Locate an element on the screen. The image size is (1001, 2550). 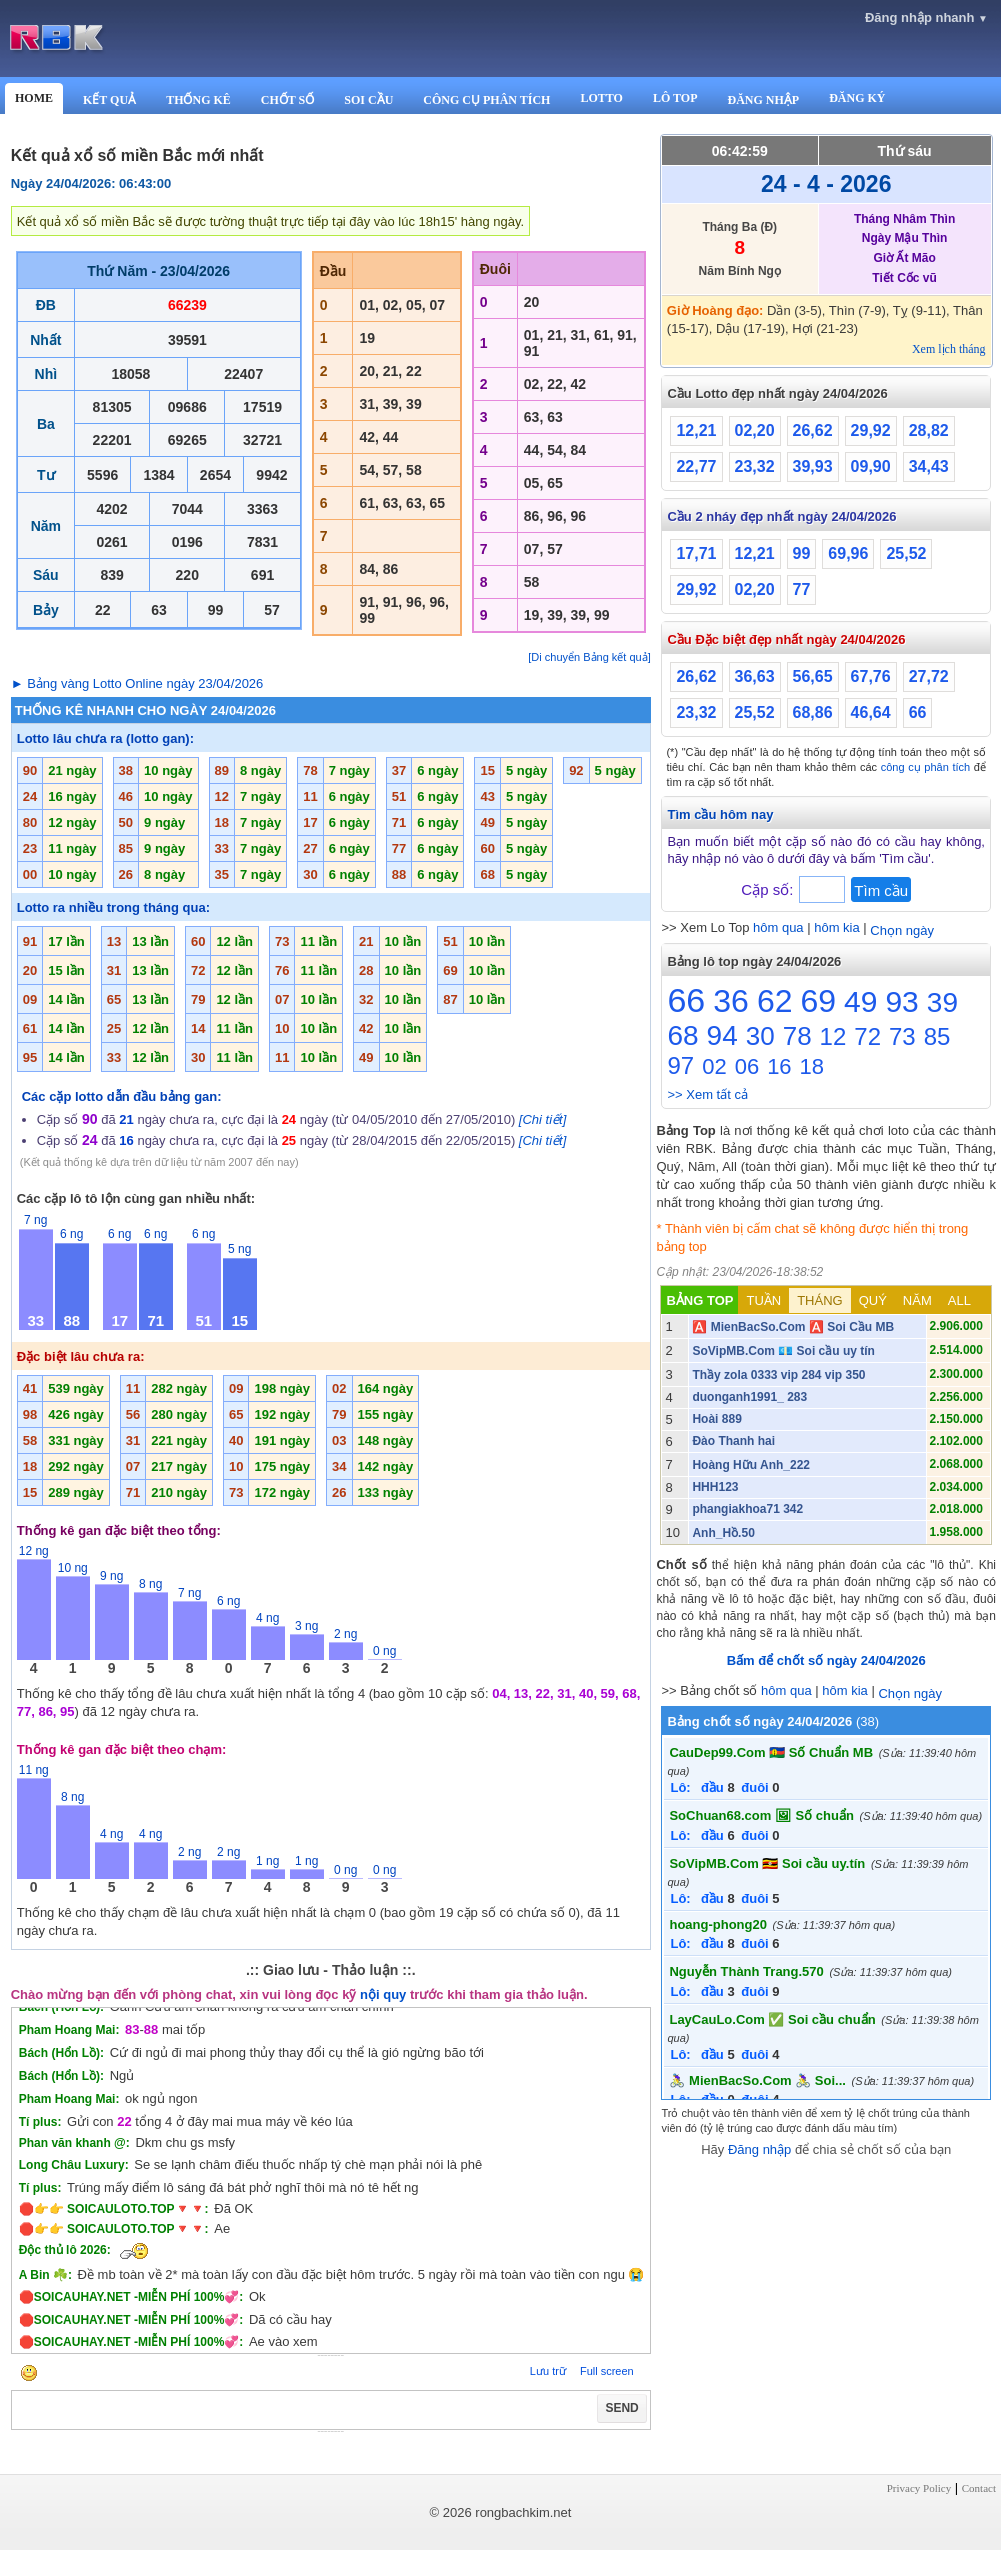
Xem lịch tháng is located at coordinates (949, 349).